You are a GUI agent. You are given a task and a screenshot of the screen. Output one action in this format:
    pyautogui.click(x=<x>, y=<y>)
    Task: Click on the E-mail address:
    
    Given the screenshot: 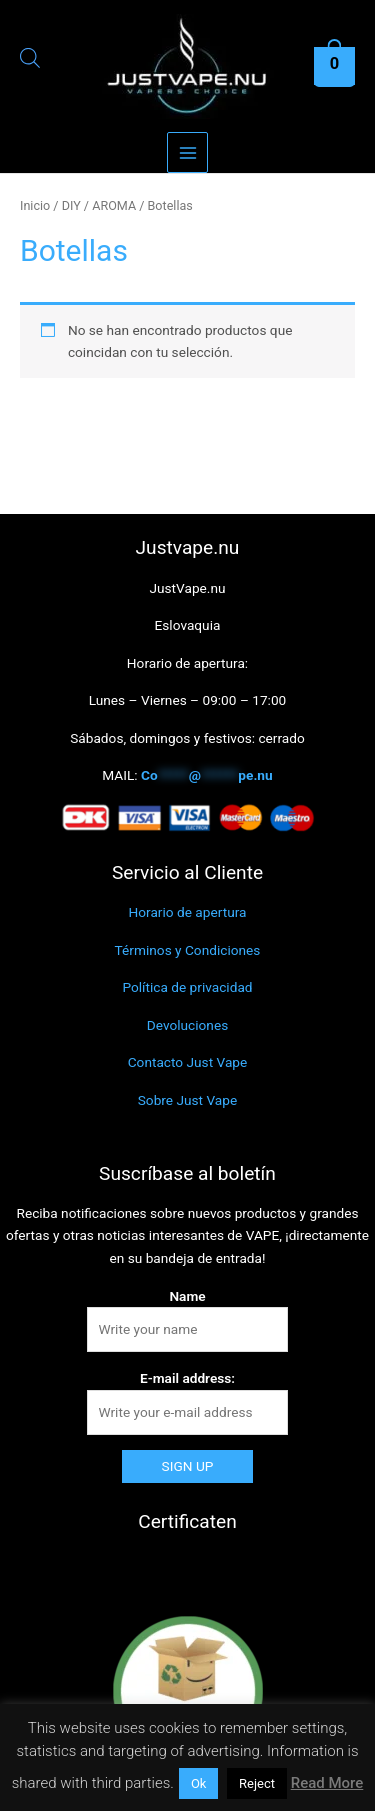 What is the action you would take?
    pyautogui.click(x=187, y=1378)
    